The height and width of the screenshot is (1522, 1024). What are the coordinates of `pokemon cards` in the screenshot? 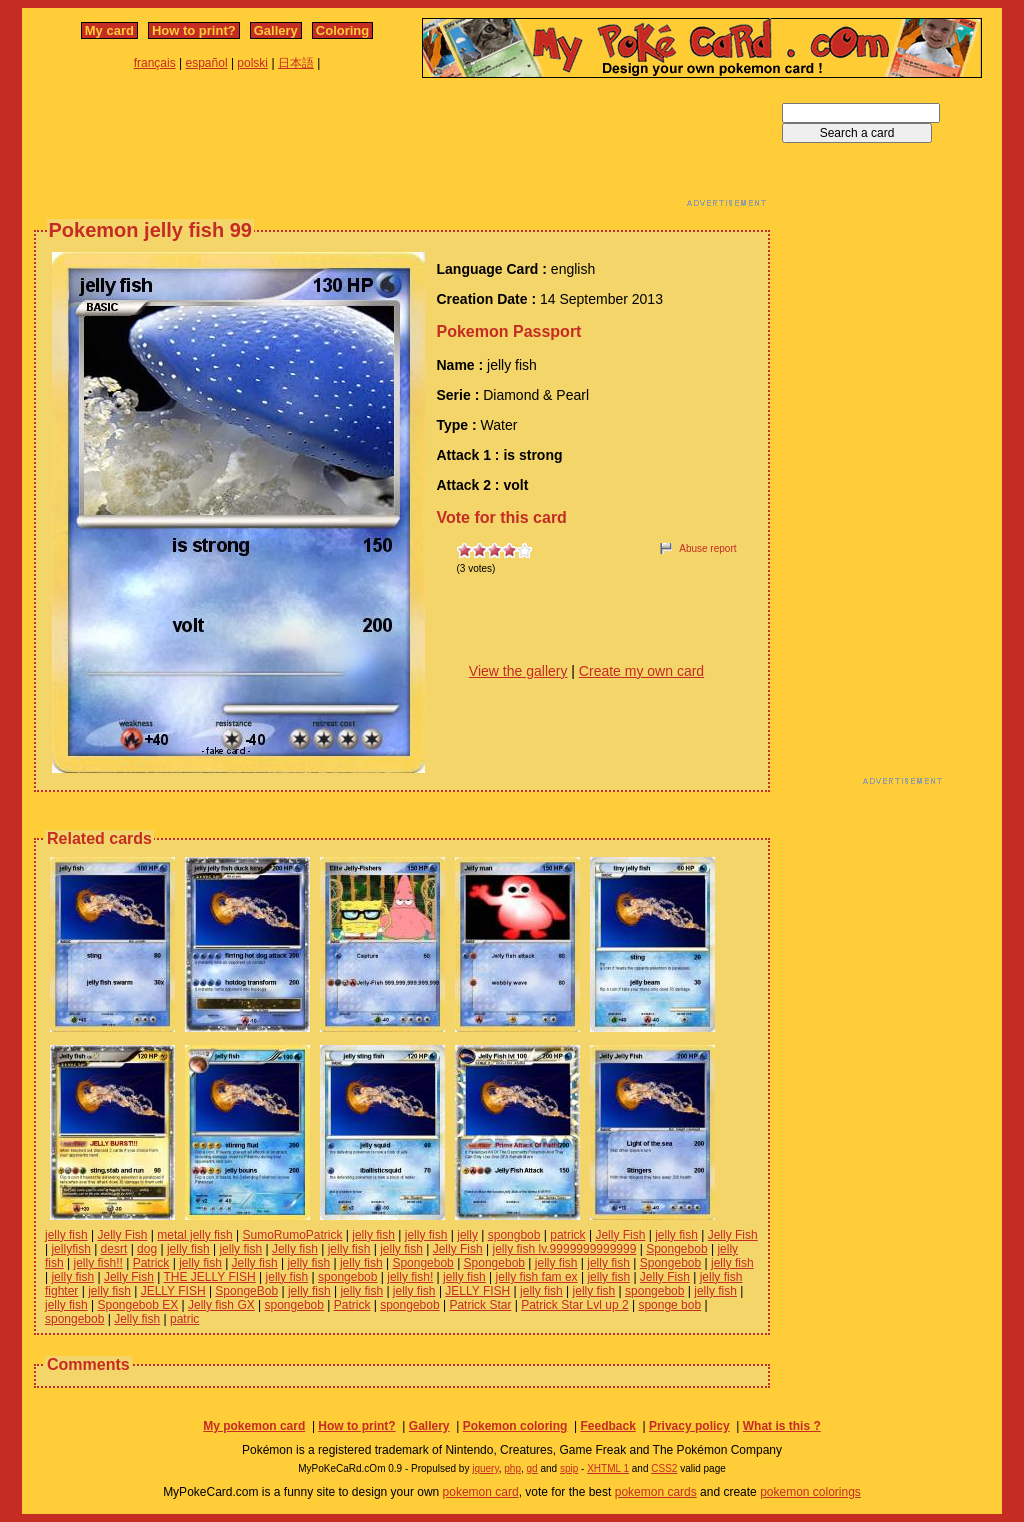 It's located at (656, 1492).